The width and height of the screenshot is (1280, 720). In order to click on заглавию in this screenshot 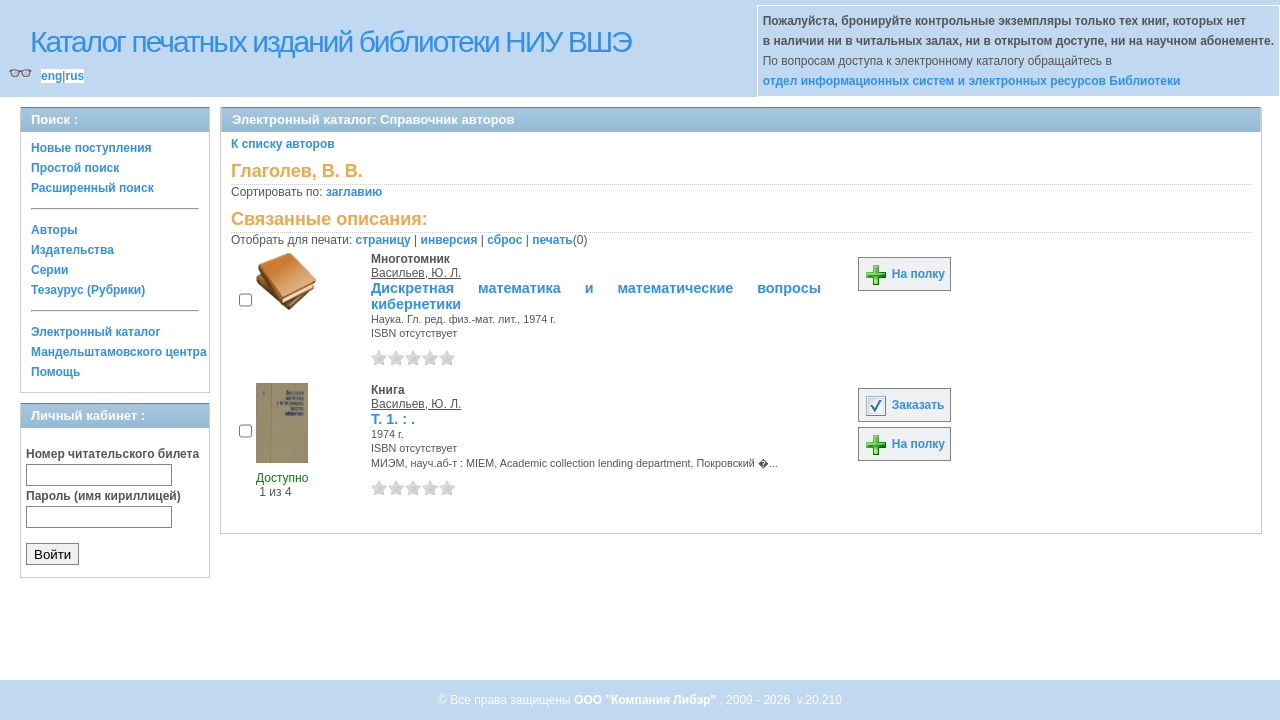, I will do `click(354, 192)`.